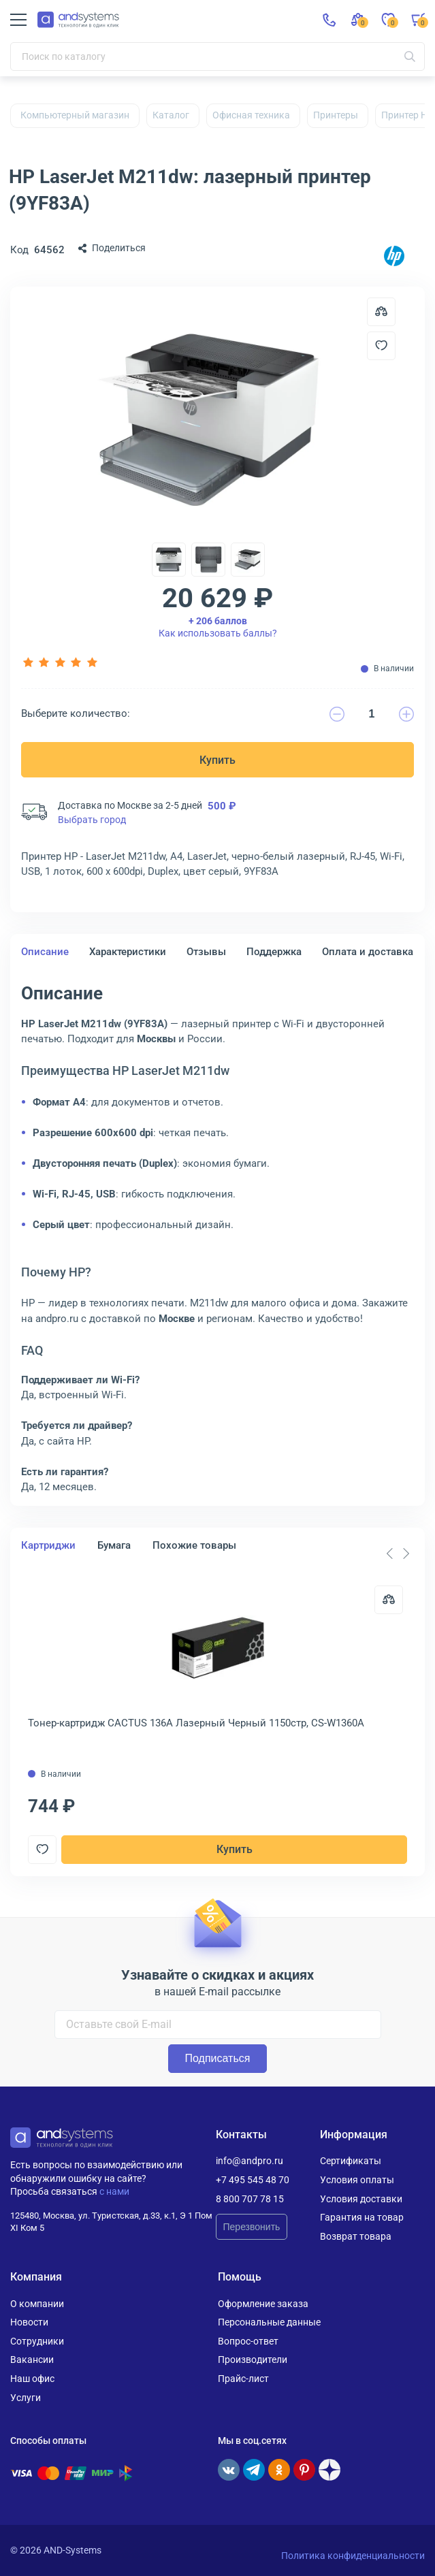 The width and height of the screenshot is (435, 2576). I want to click on Оплата и доставка, so click(367, 952).